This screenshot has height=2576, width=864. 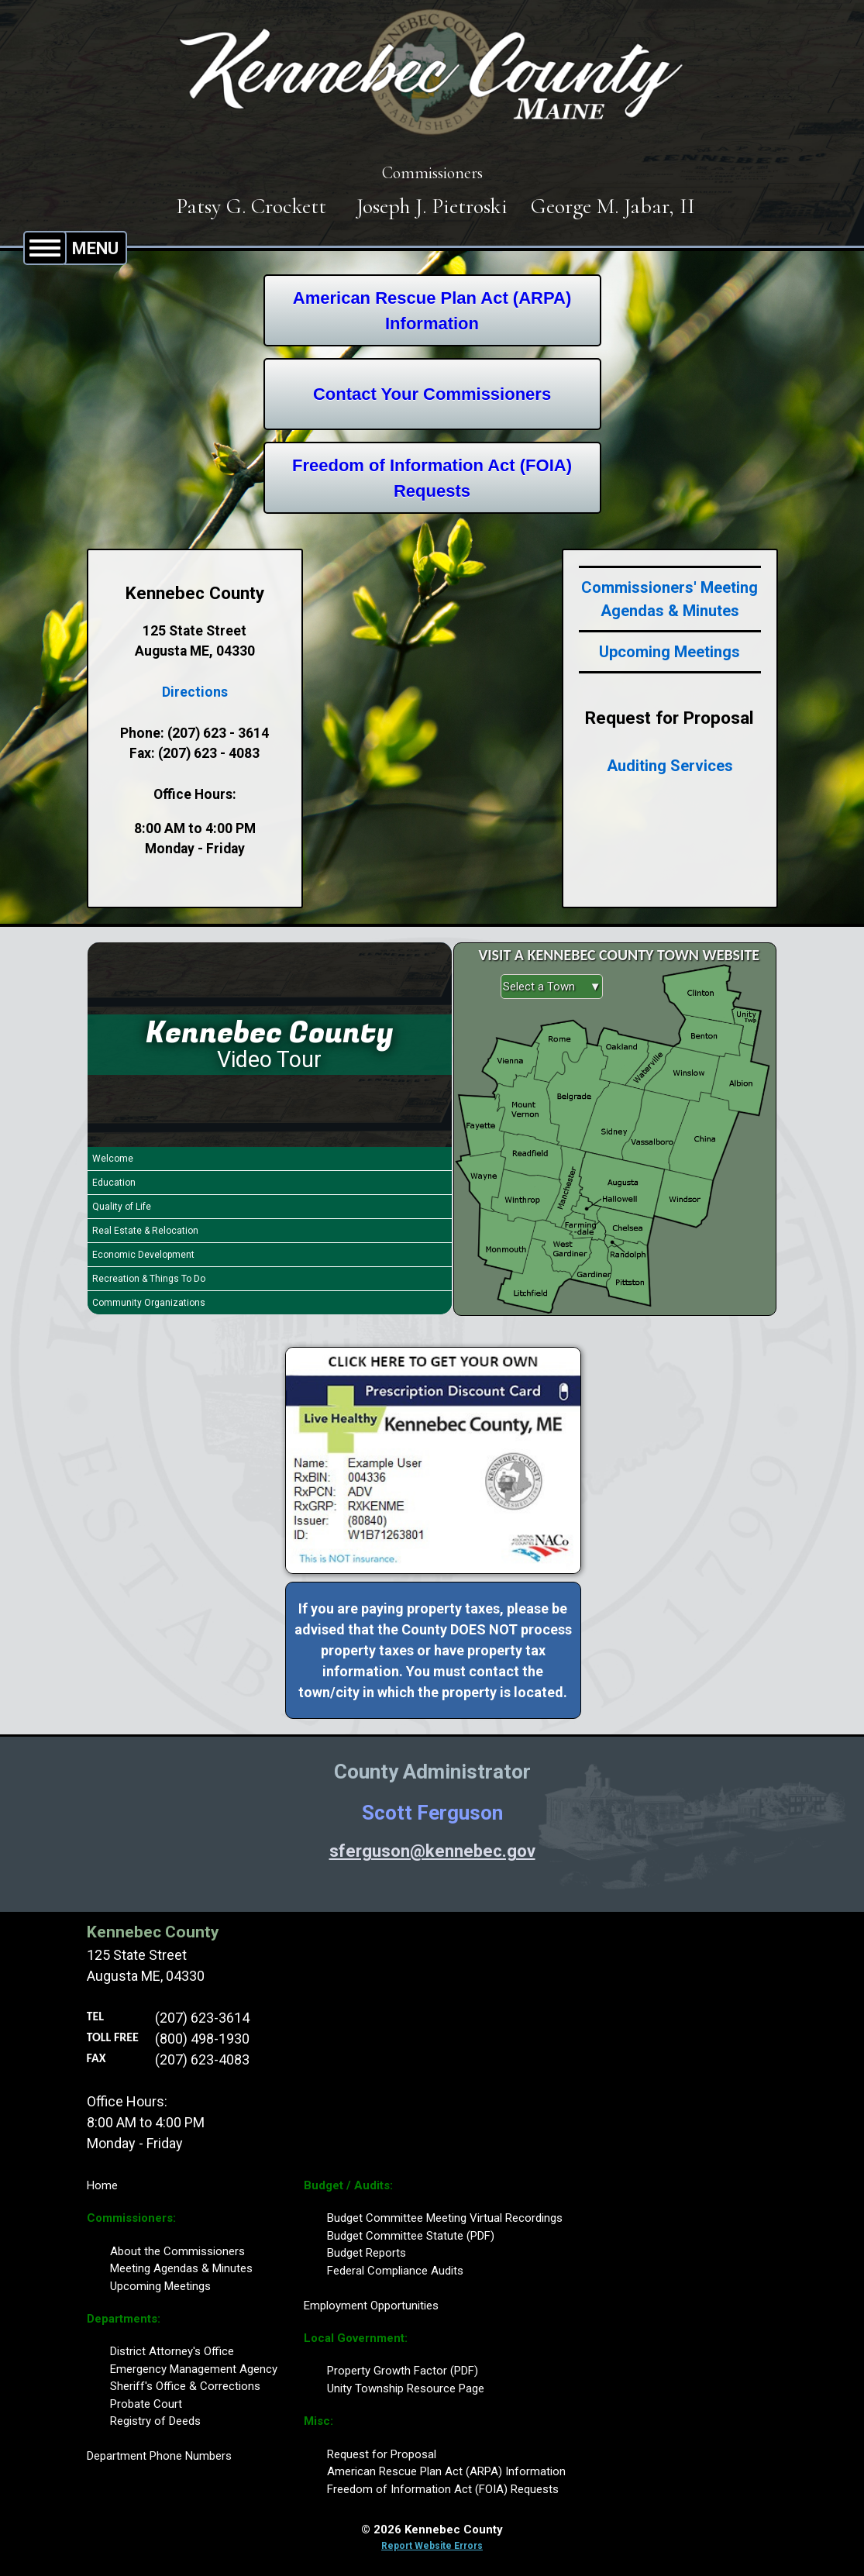 I want to click on Community Organizations [Play Community Organizations video], so click(x=148, y=1302).